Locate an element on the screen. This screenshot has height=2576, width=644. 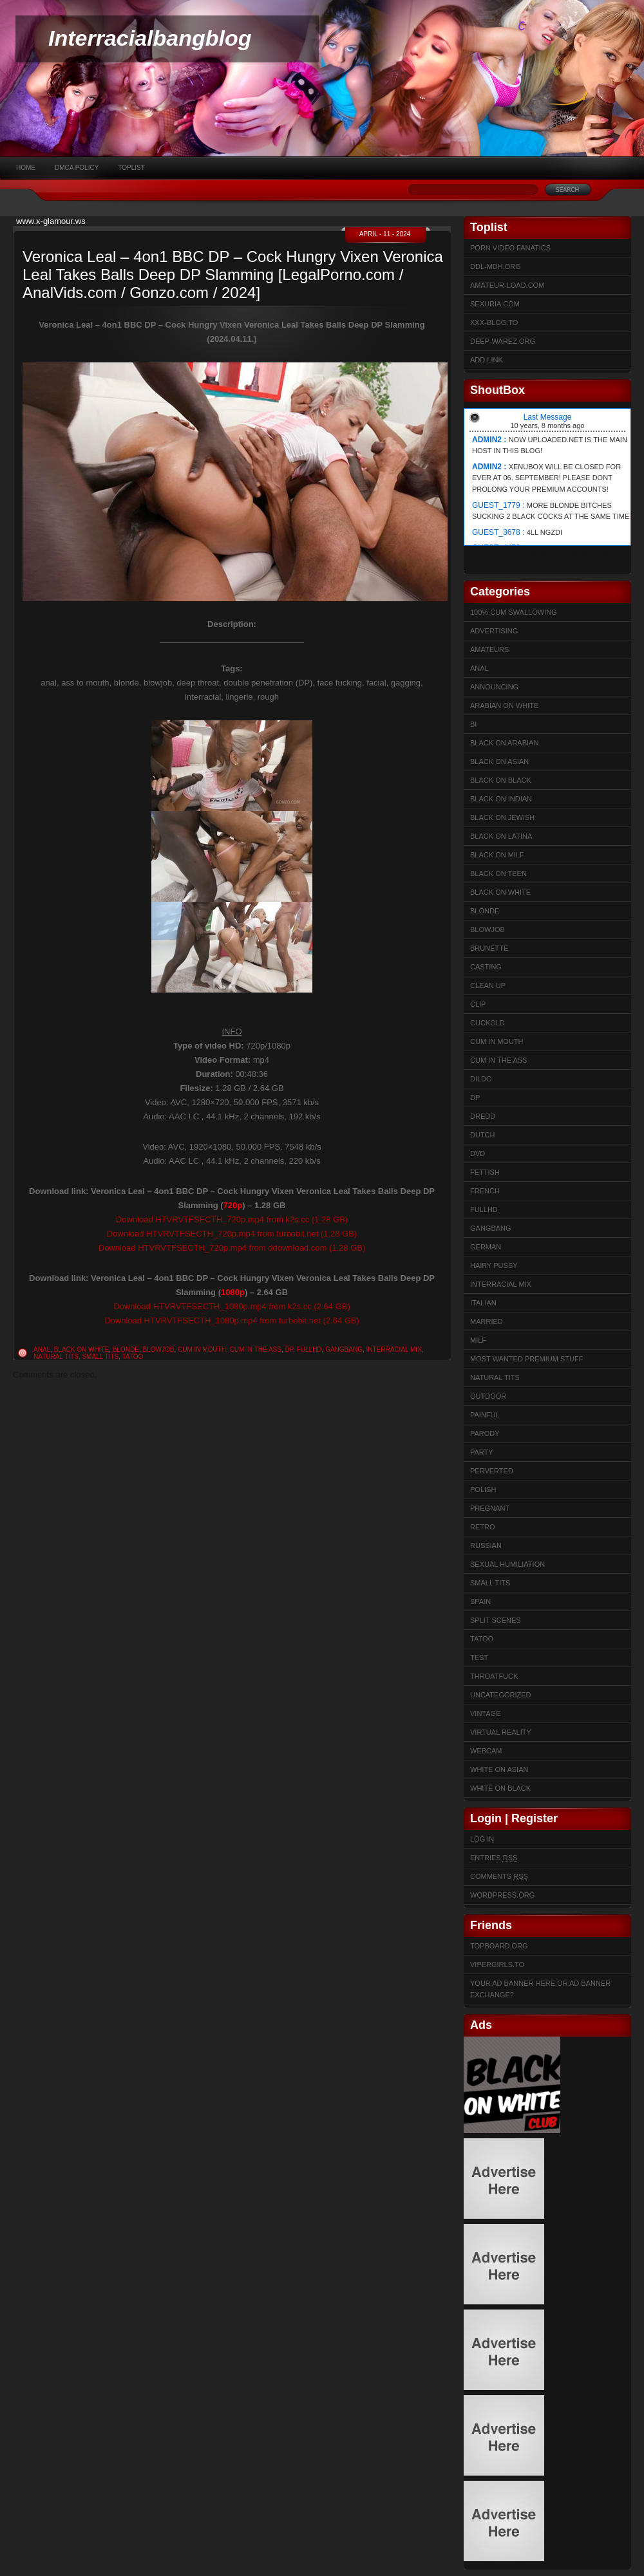
Party is located at coordinates (481, 1452).